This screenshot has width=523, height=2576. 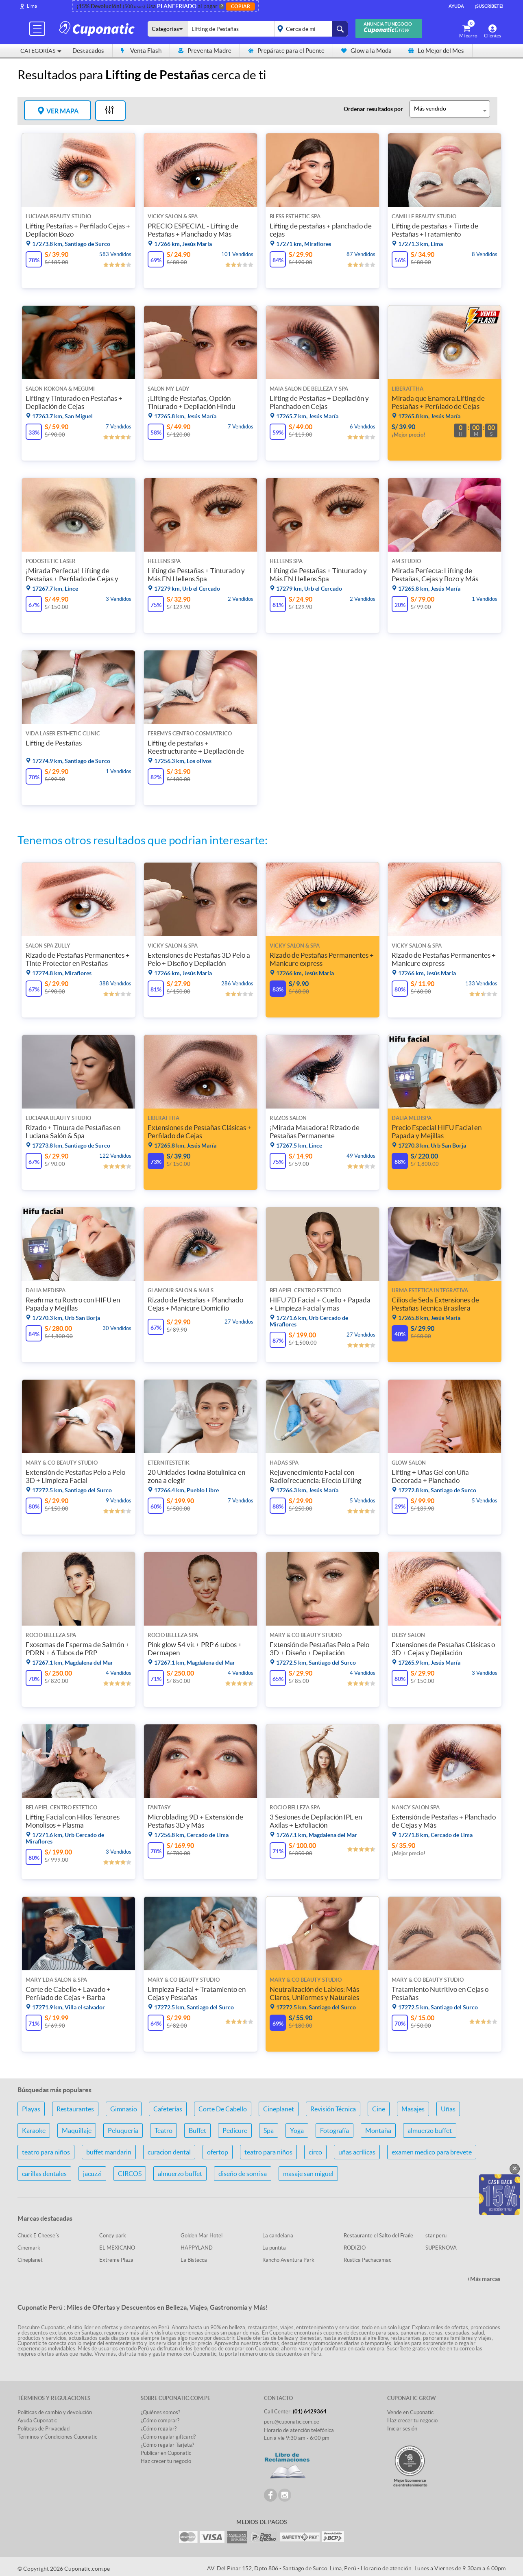 What do you see at coordinates (288, 2260) in the screenshot?
I see `Rancho Aventura Park` at bounding box center [288, 2260].